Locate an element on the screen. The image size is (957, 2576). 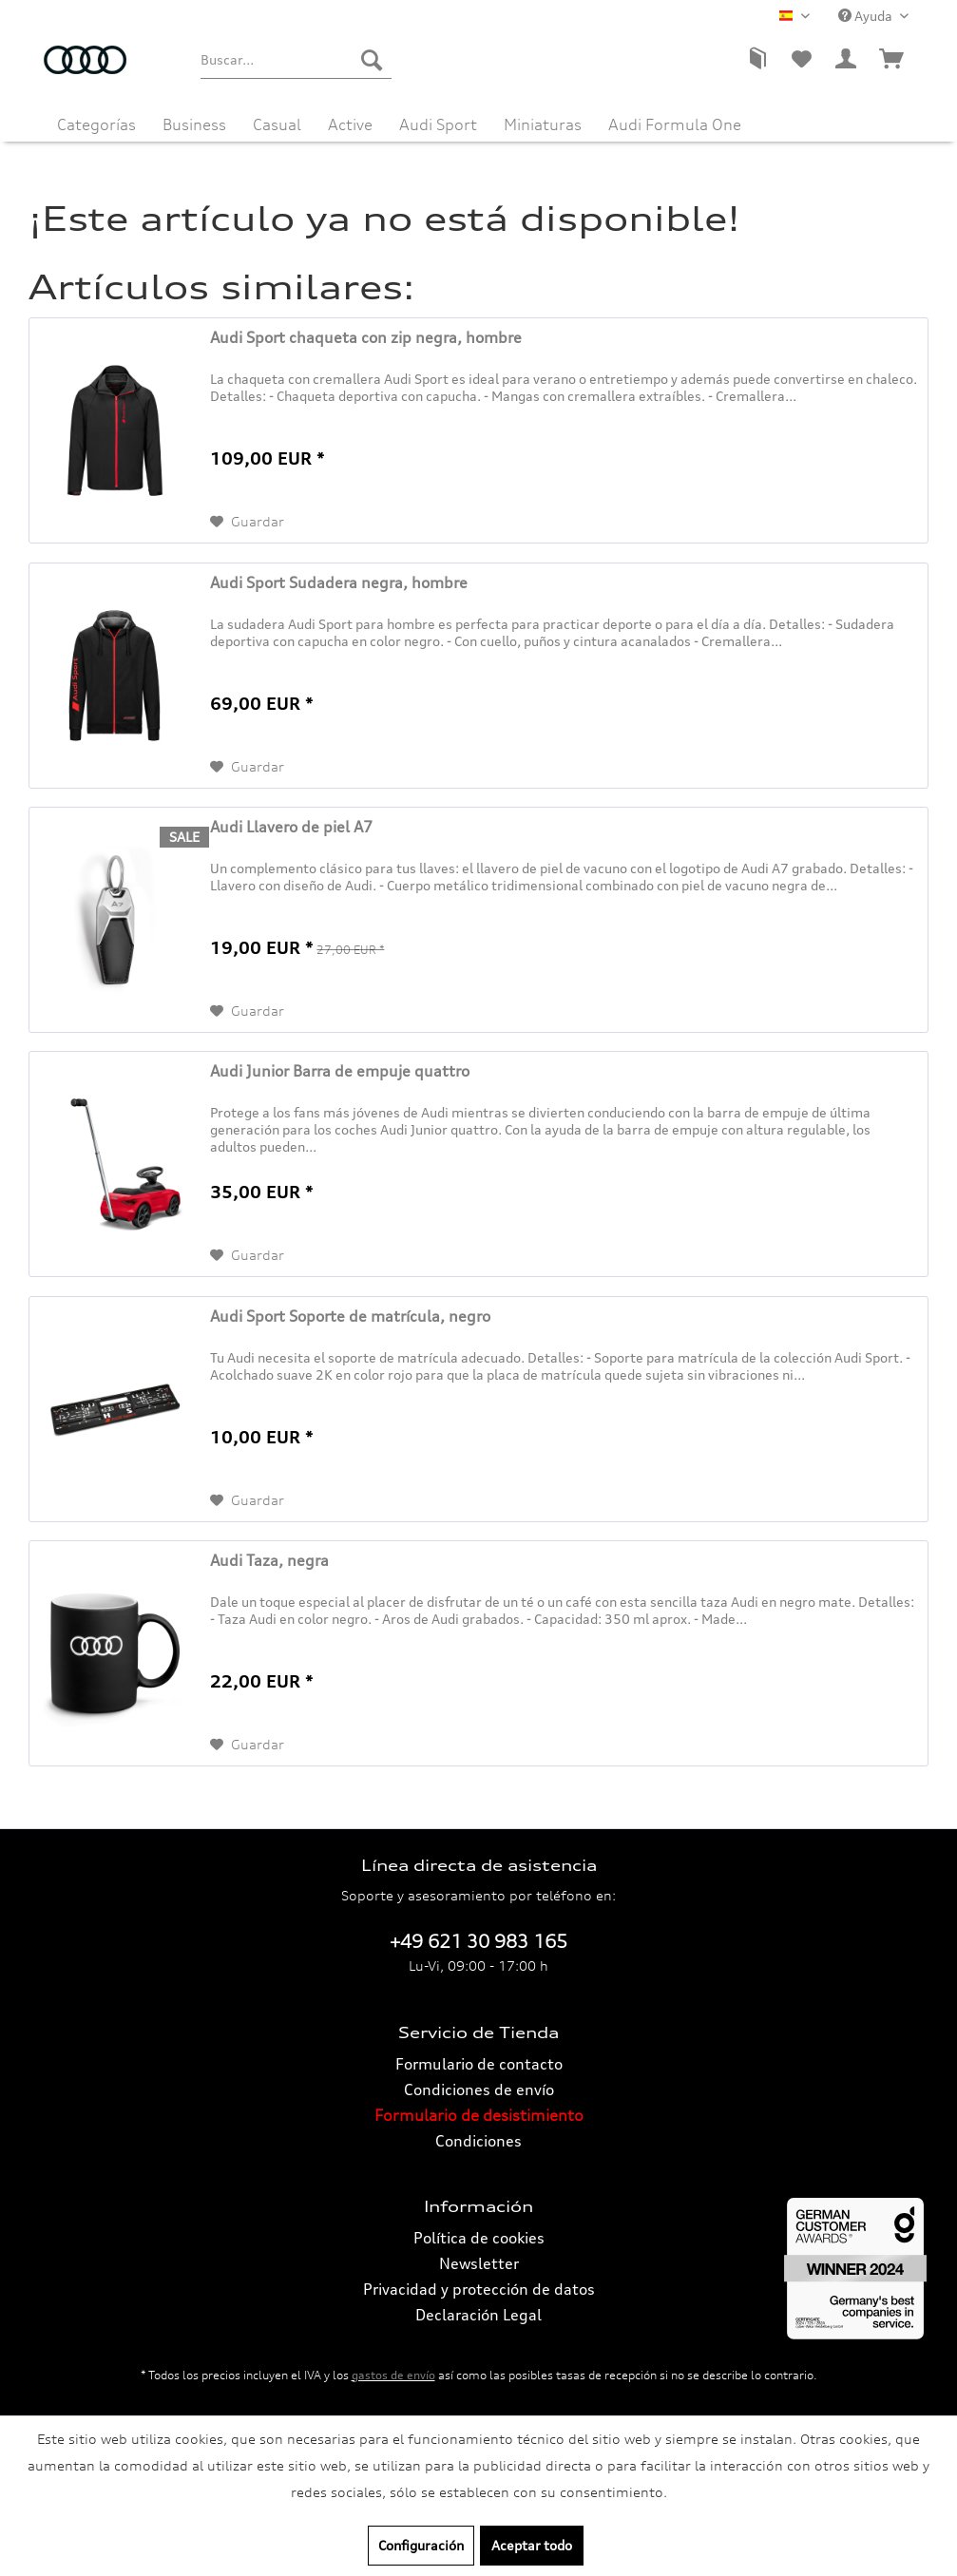
[Categorías] is located at coordinates (96, 120).